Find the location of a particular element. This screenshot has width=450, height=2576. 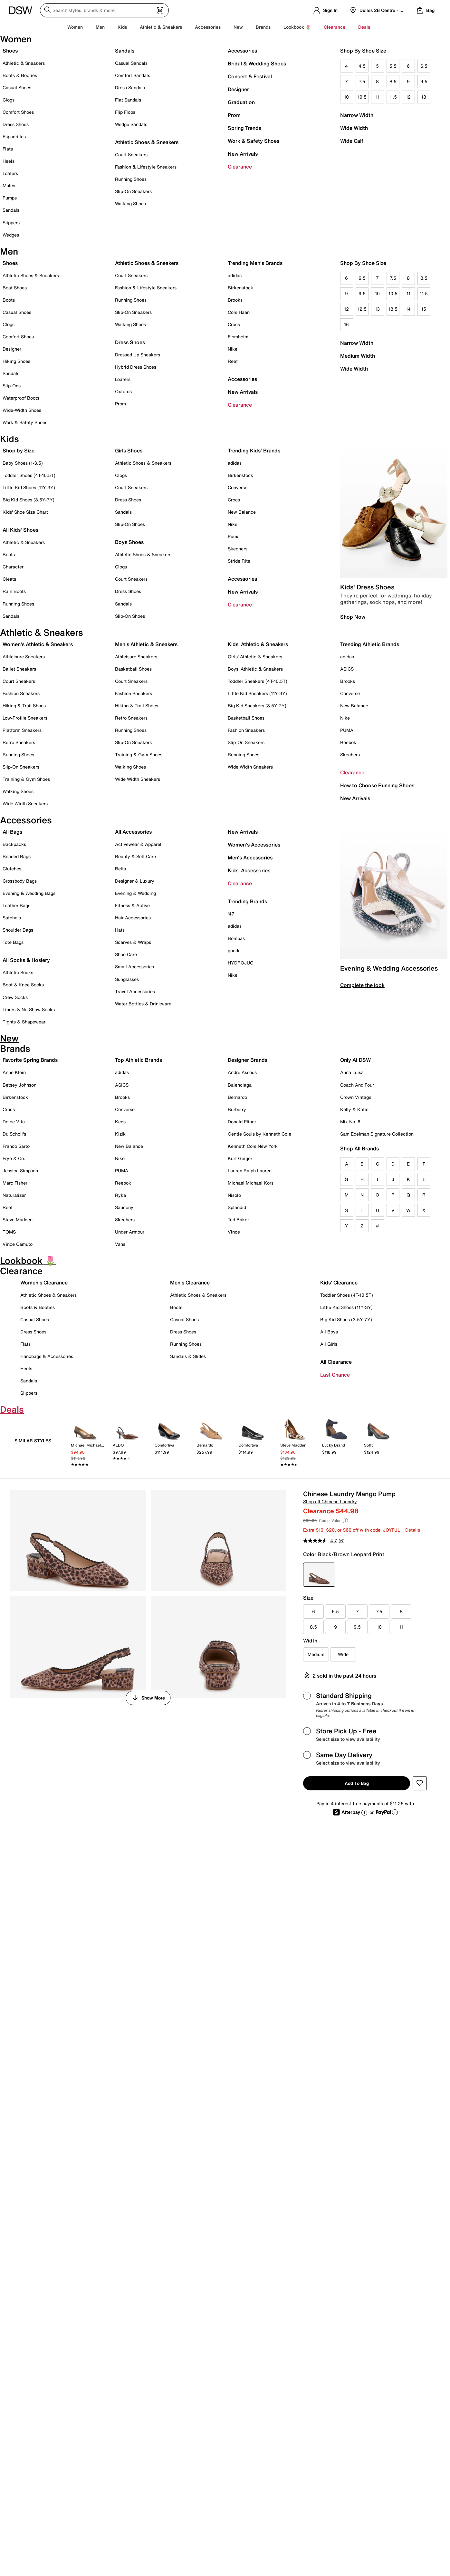

13 is located at coordinates (423, 96).